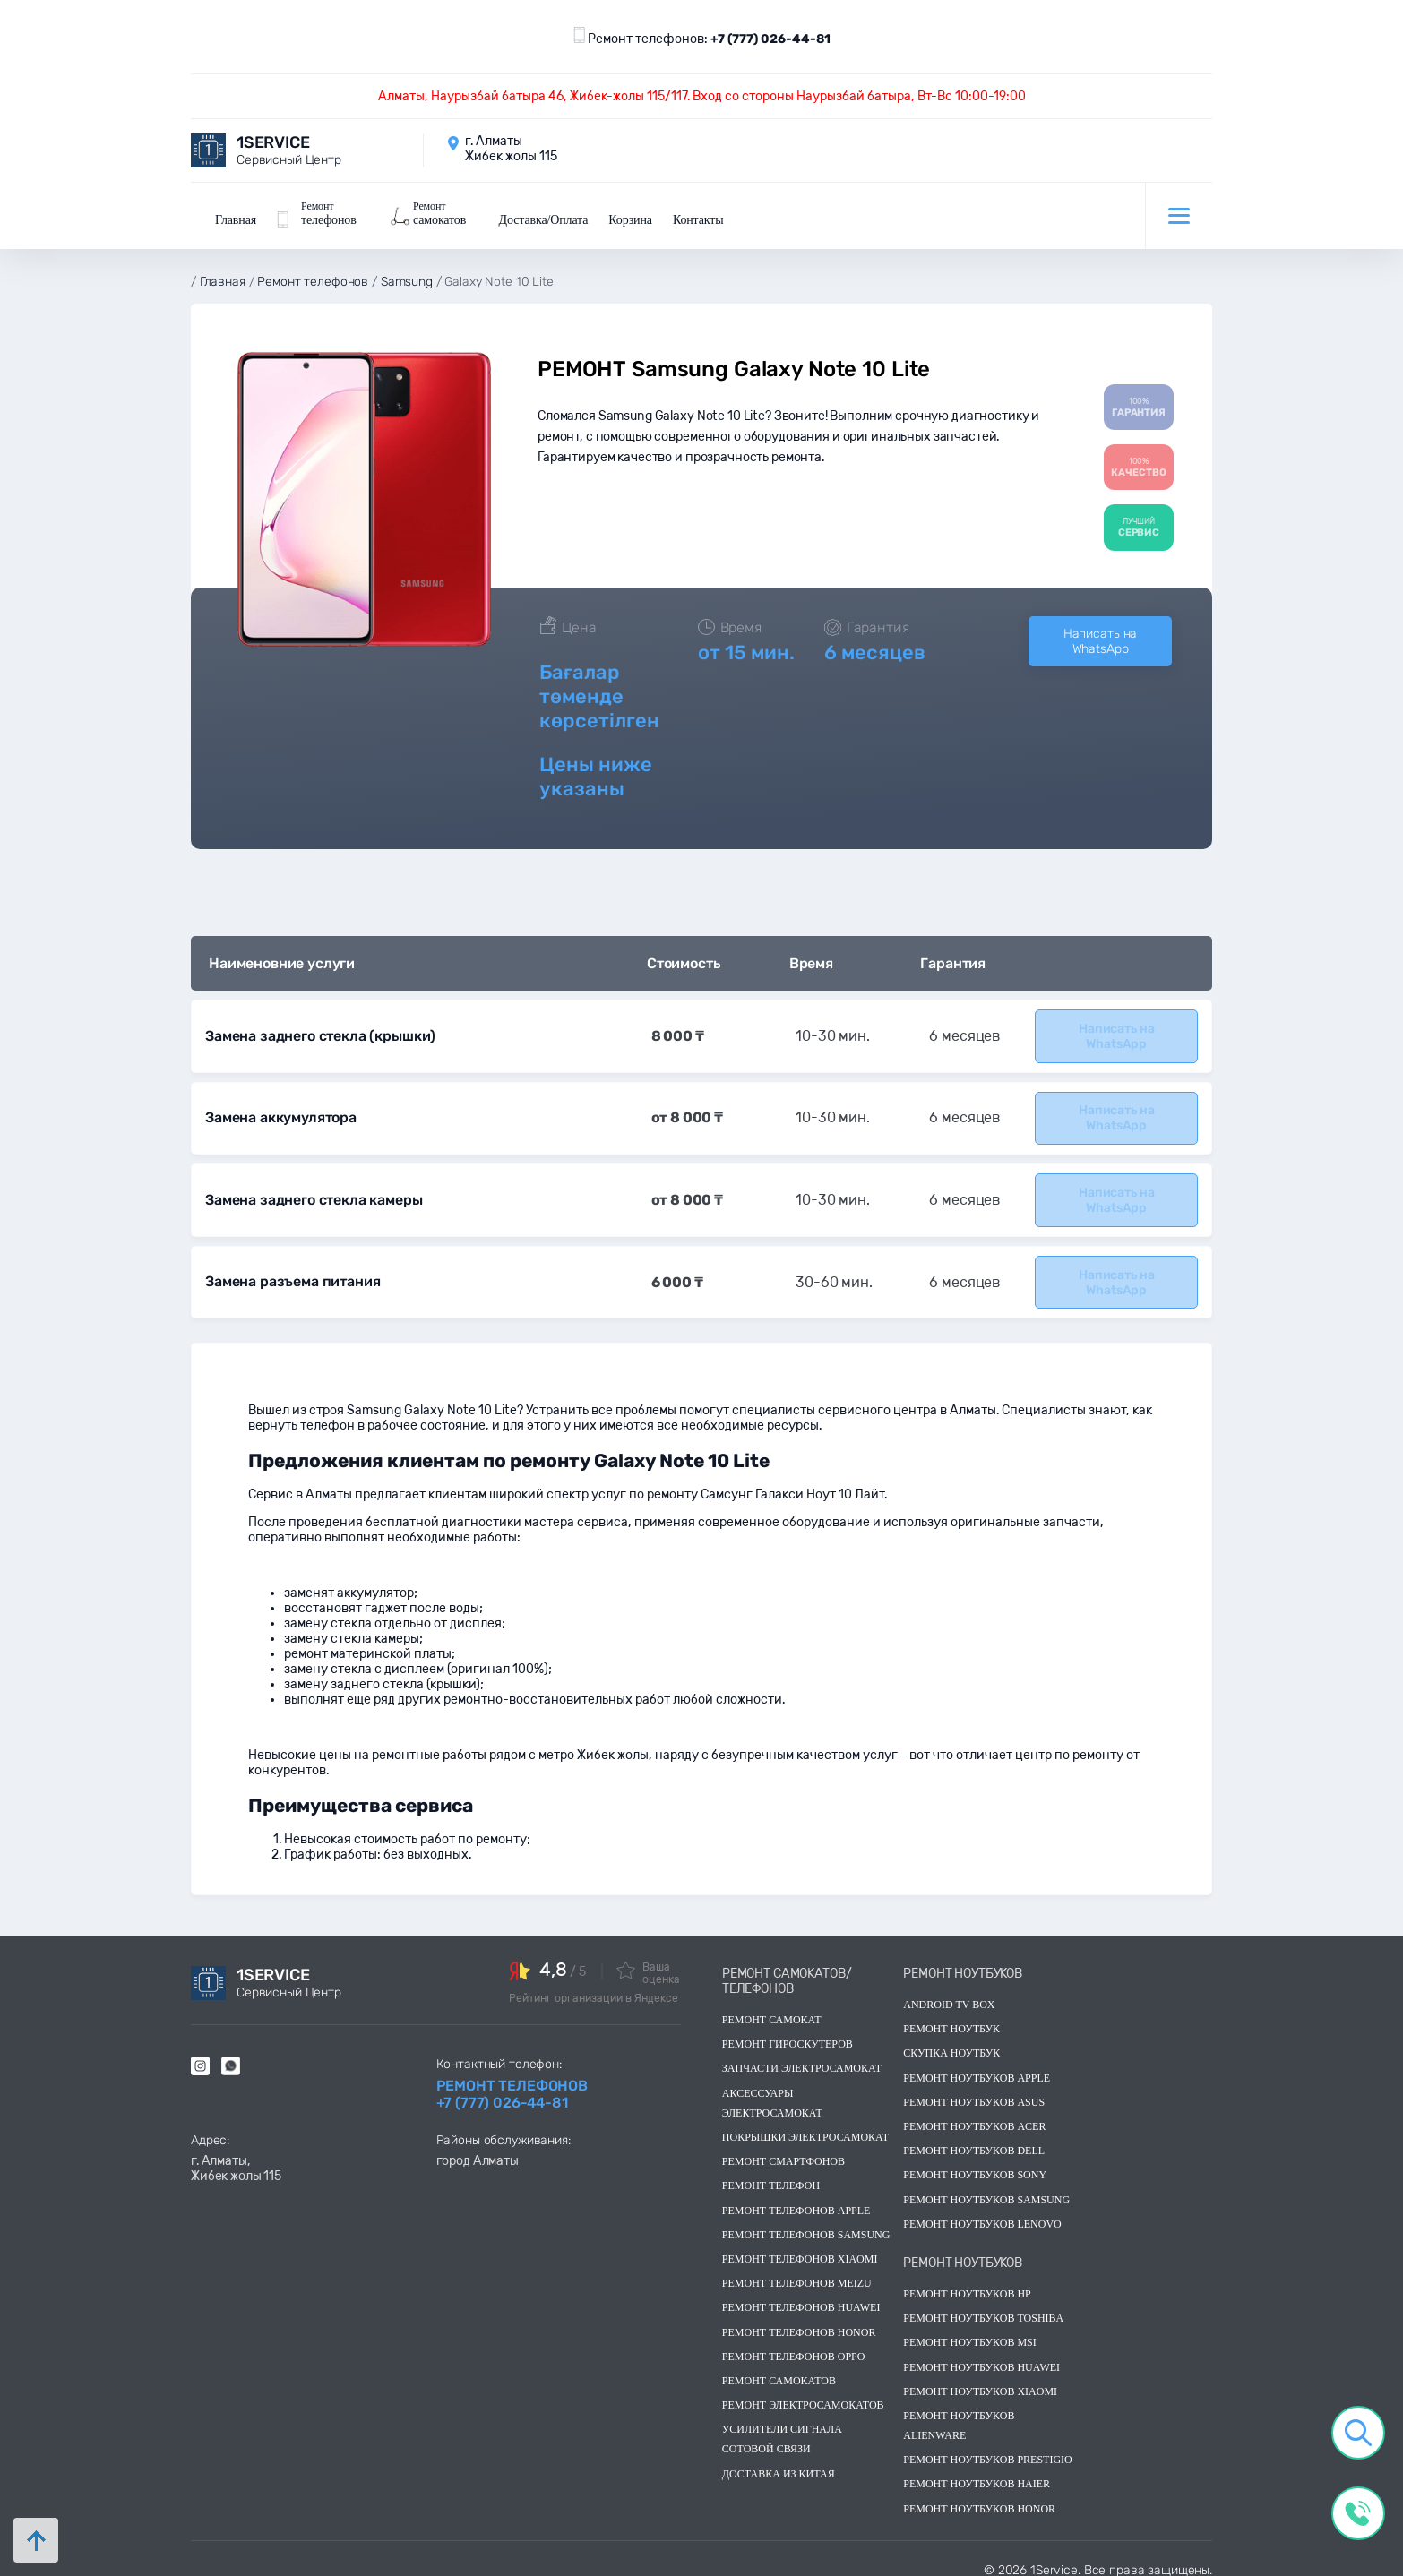 The width and height of the screenshot is (1403, 2576). I want to click on Ремонт ноутбуков Apple, so click(976, 2065).